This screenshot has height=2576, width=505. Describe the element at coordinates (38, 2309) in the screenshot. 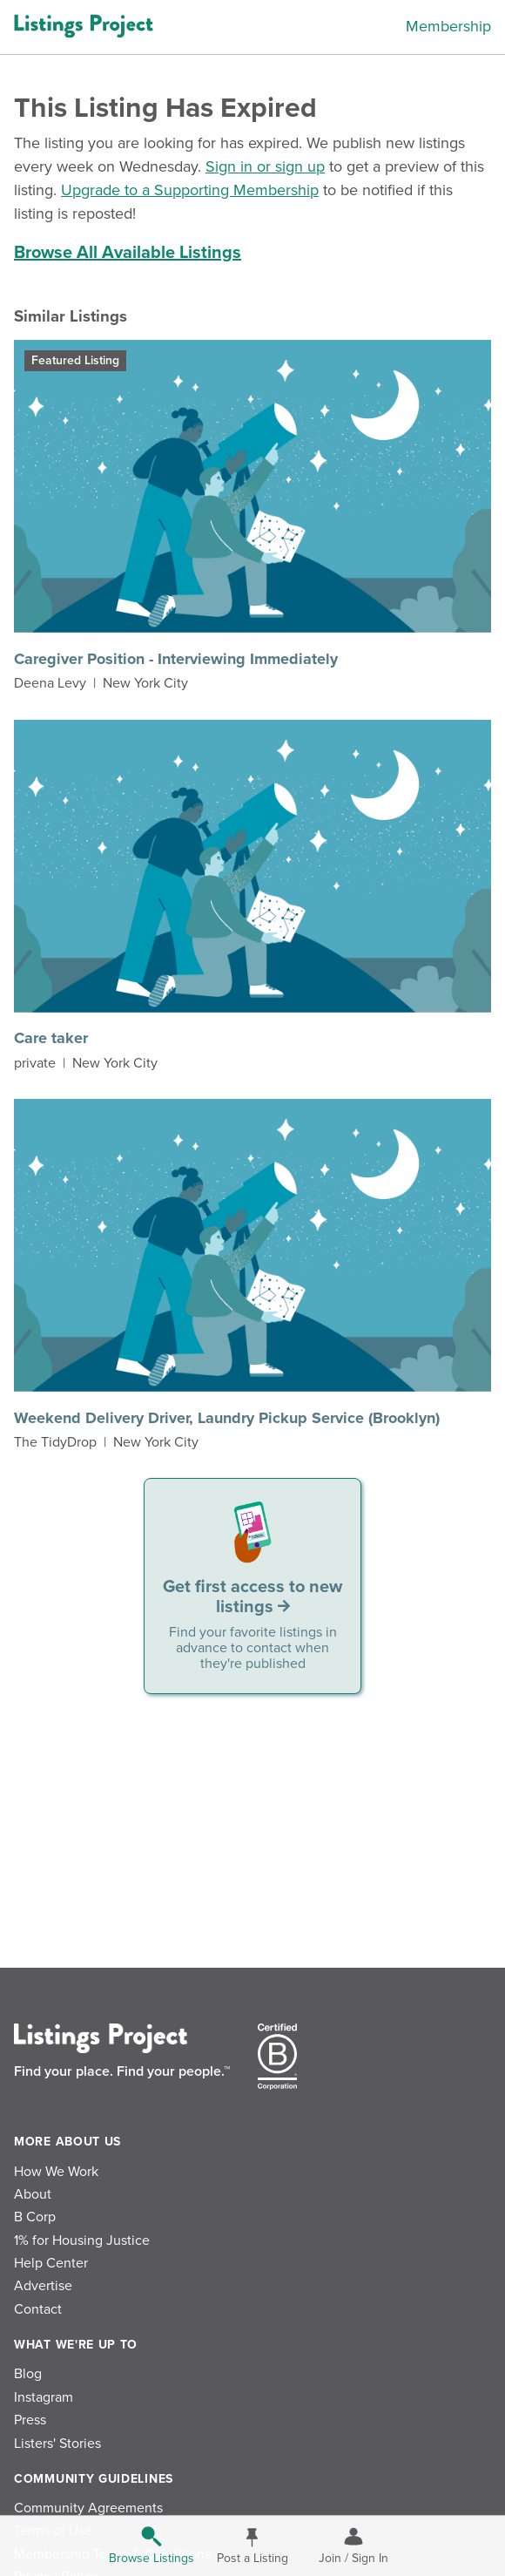

I see `Contact` at that location.